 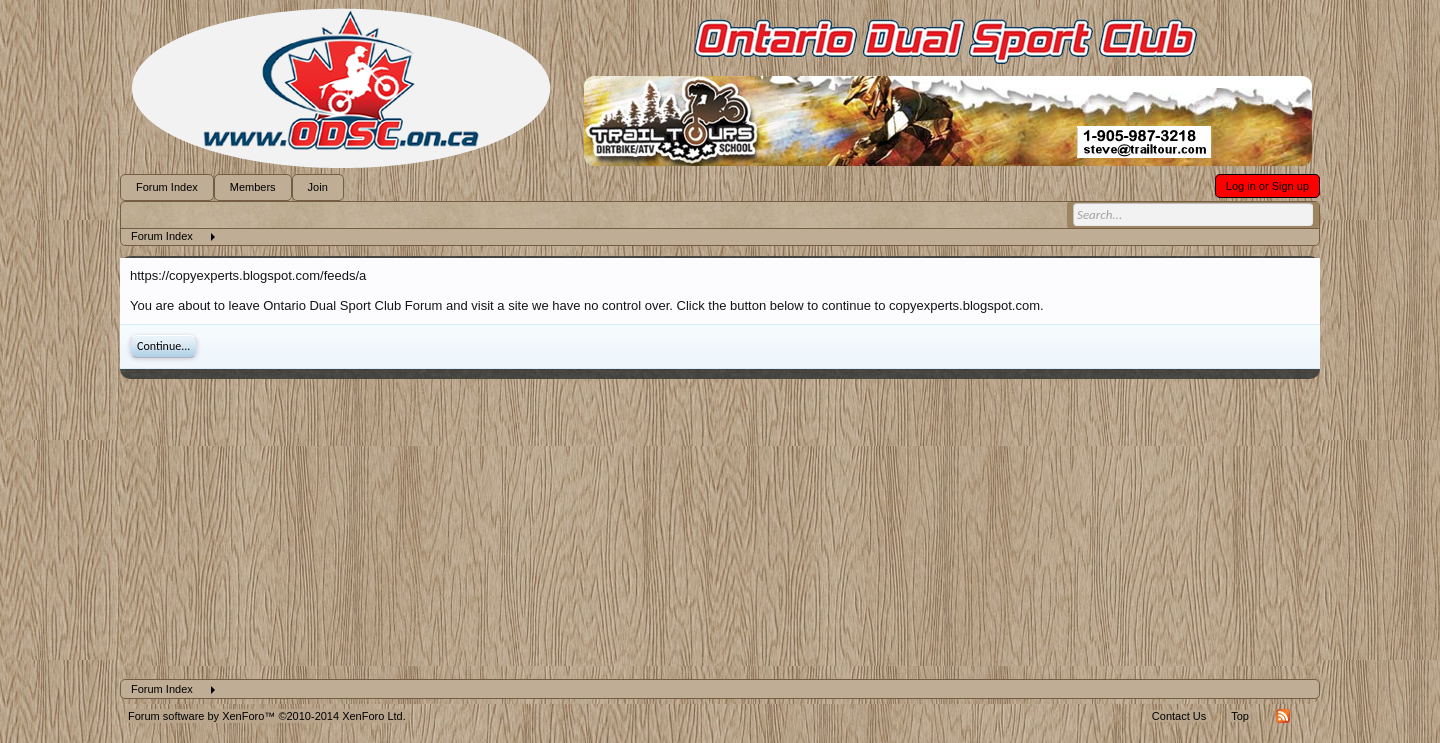 I want to click on RSS, so click(x=1283, y=716).